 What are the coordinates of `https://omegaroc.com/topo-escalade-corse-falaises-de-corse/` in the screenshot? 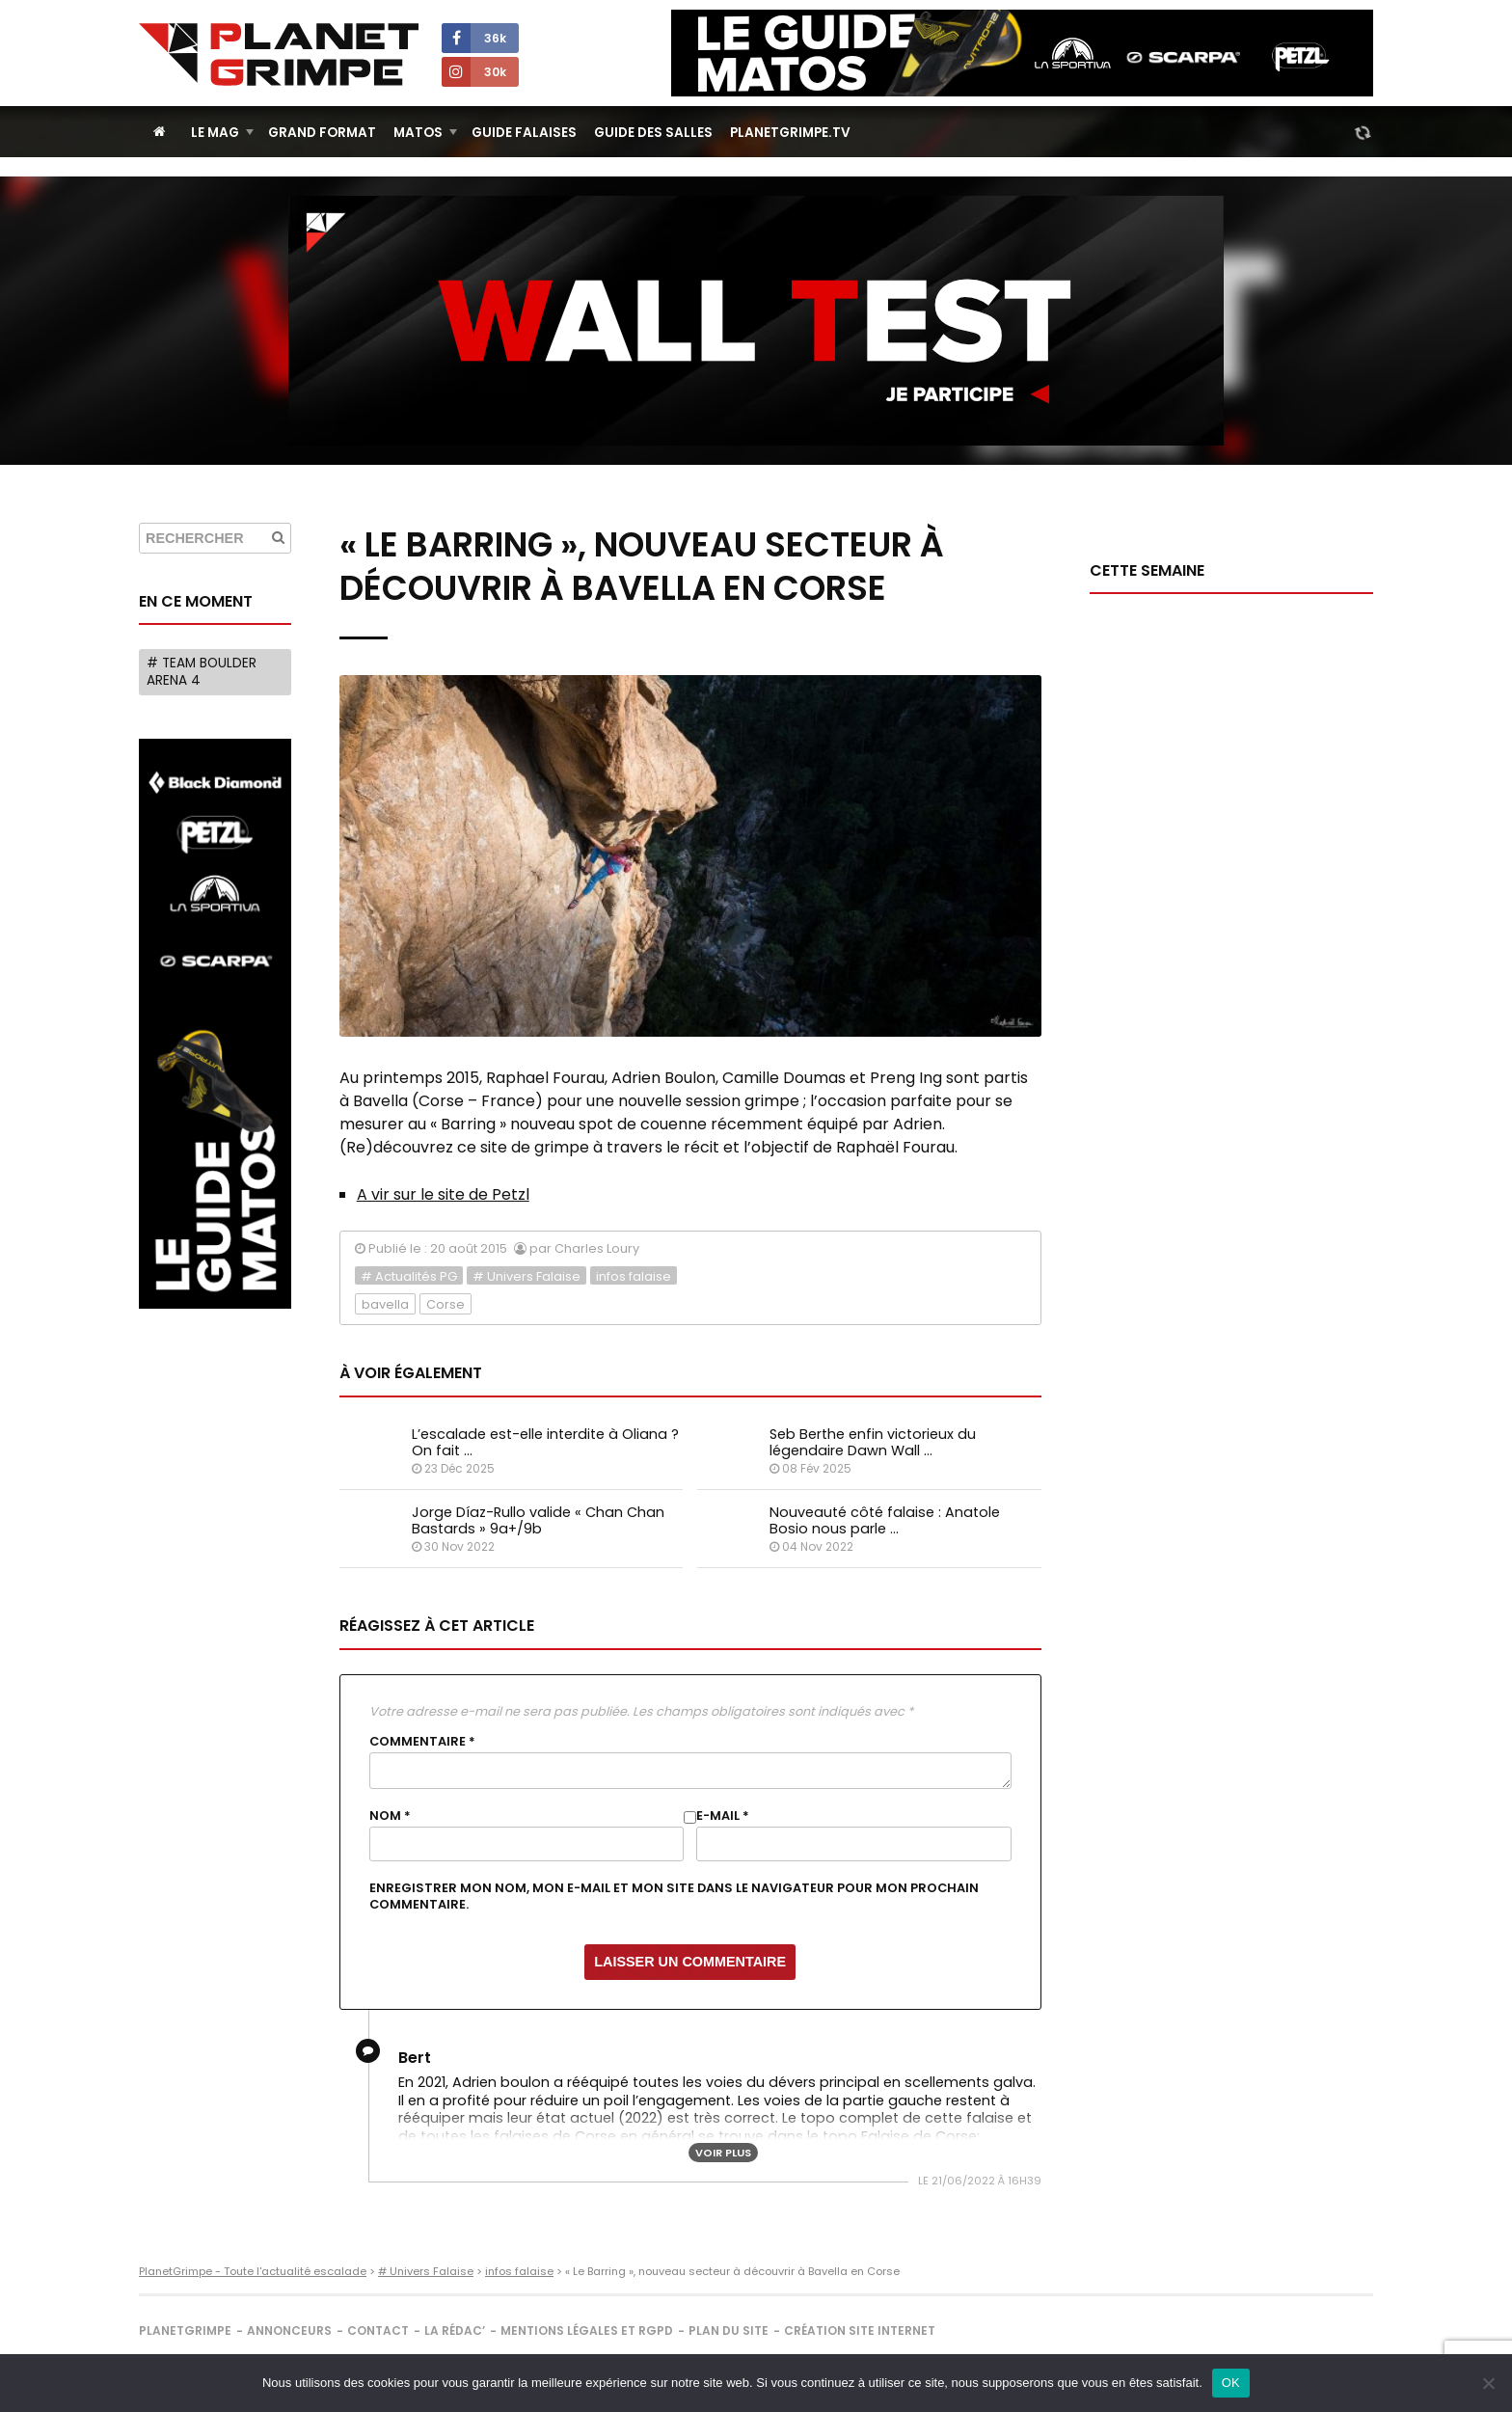 It's located at (633, 2154).